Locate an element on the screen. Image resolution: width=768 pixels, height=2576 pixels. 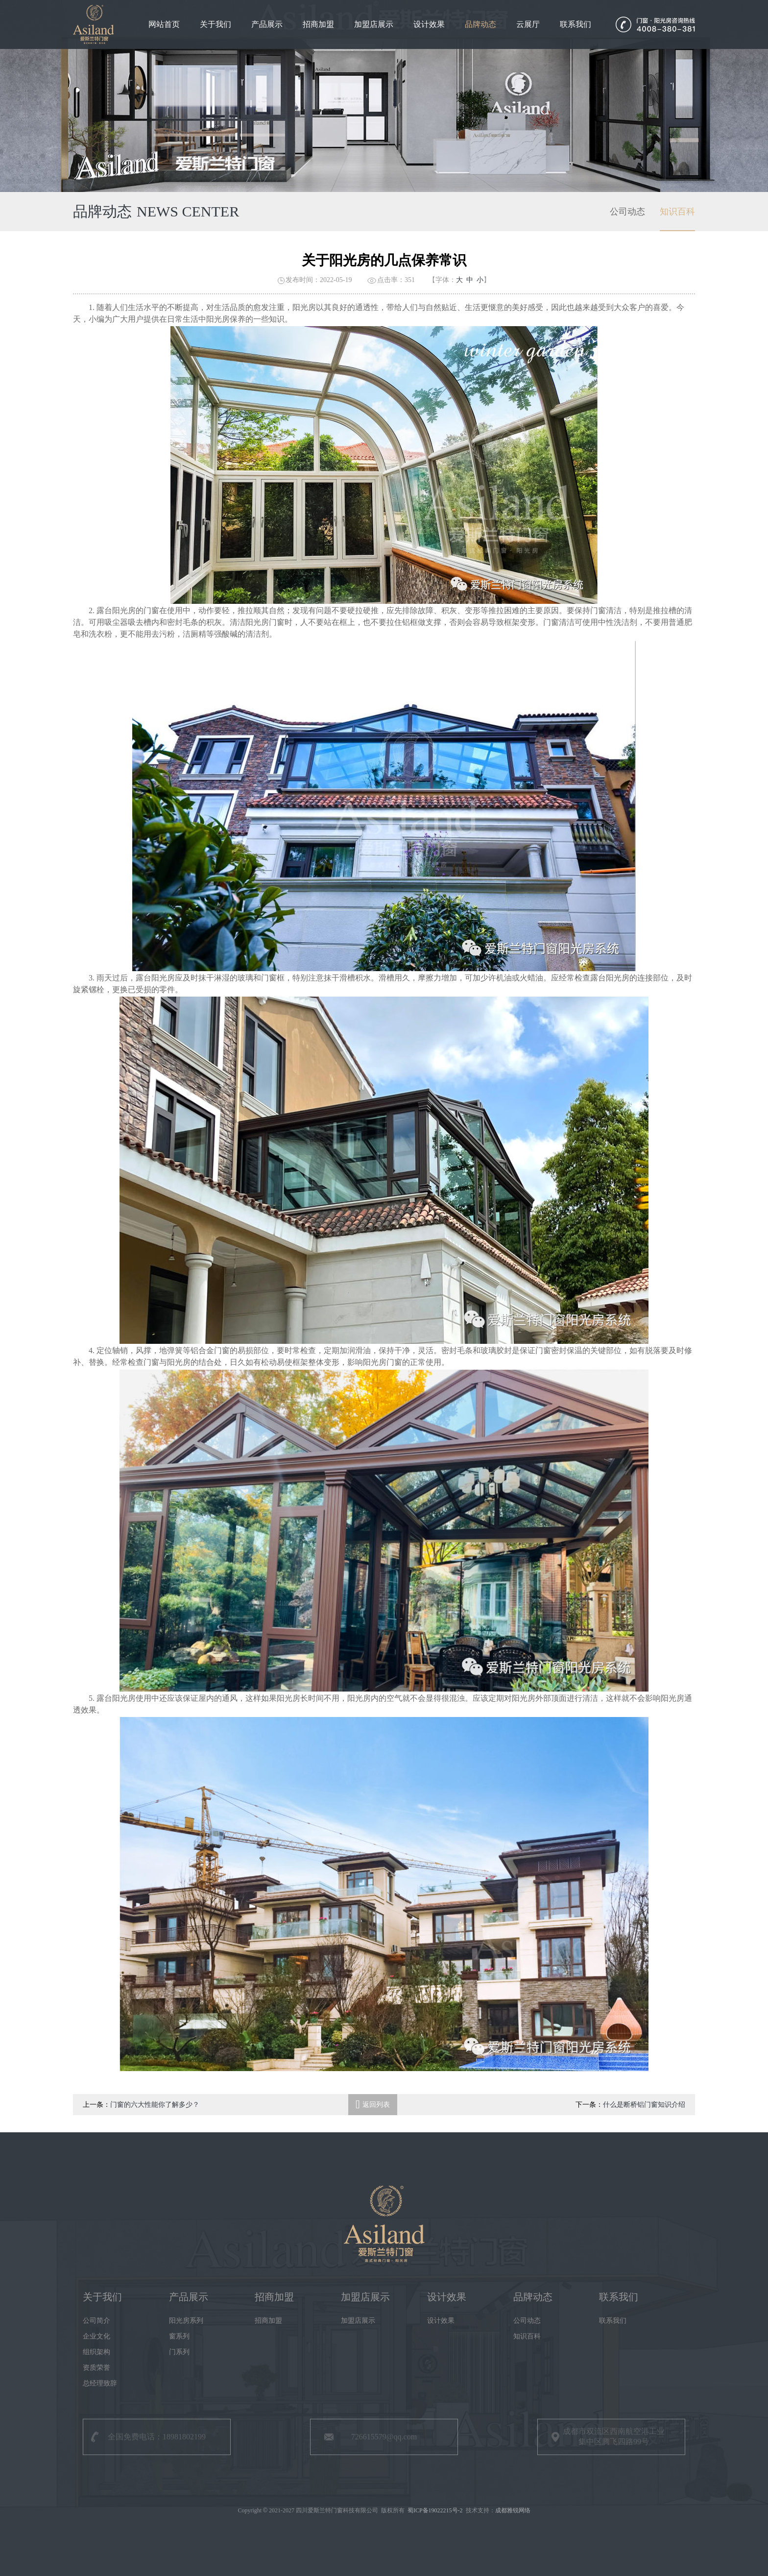
设计效果 is located at coordinates (429, 24).